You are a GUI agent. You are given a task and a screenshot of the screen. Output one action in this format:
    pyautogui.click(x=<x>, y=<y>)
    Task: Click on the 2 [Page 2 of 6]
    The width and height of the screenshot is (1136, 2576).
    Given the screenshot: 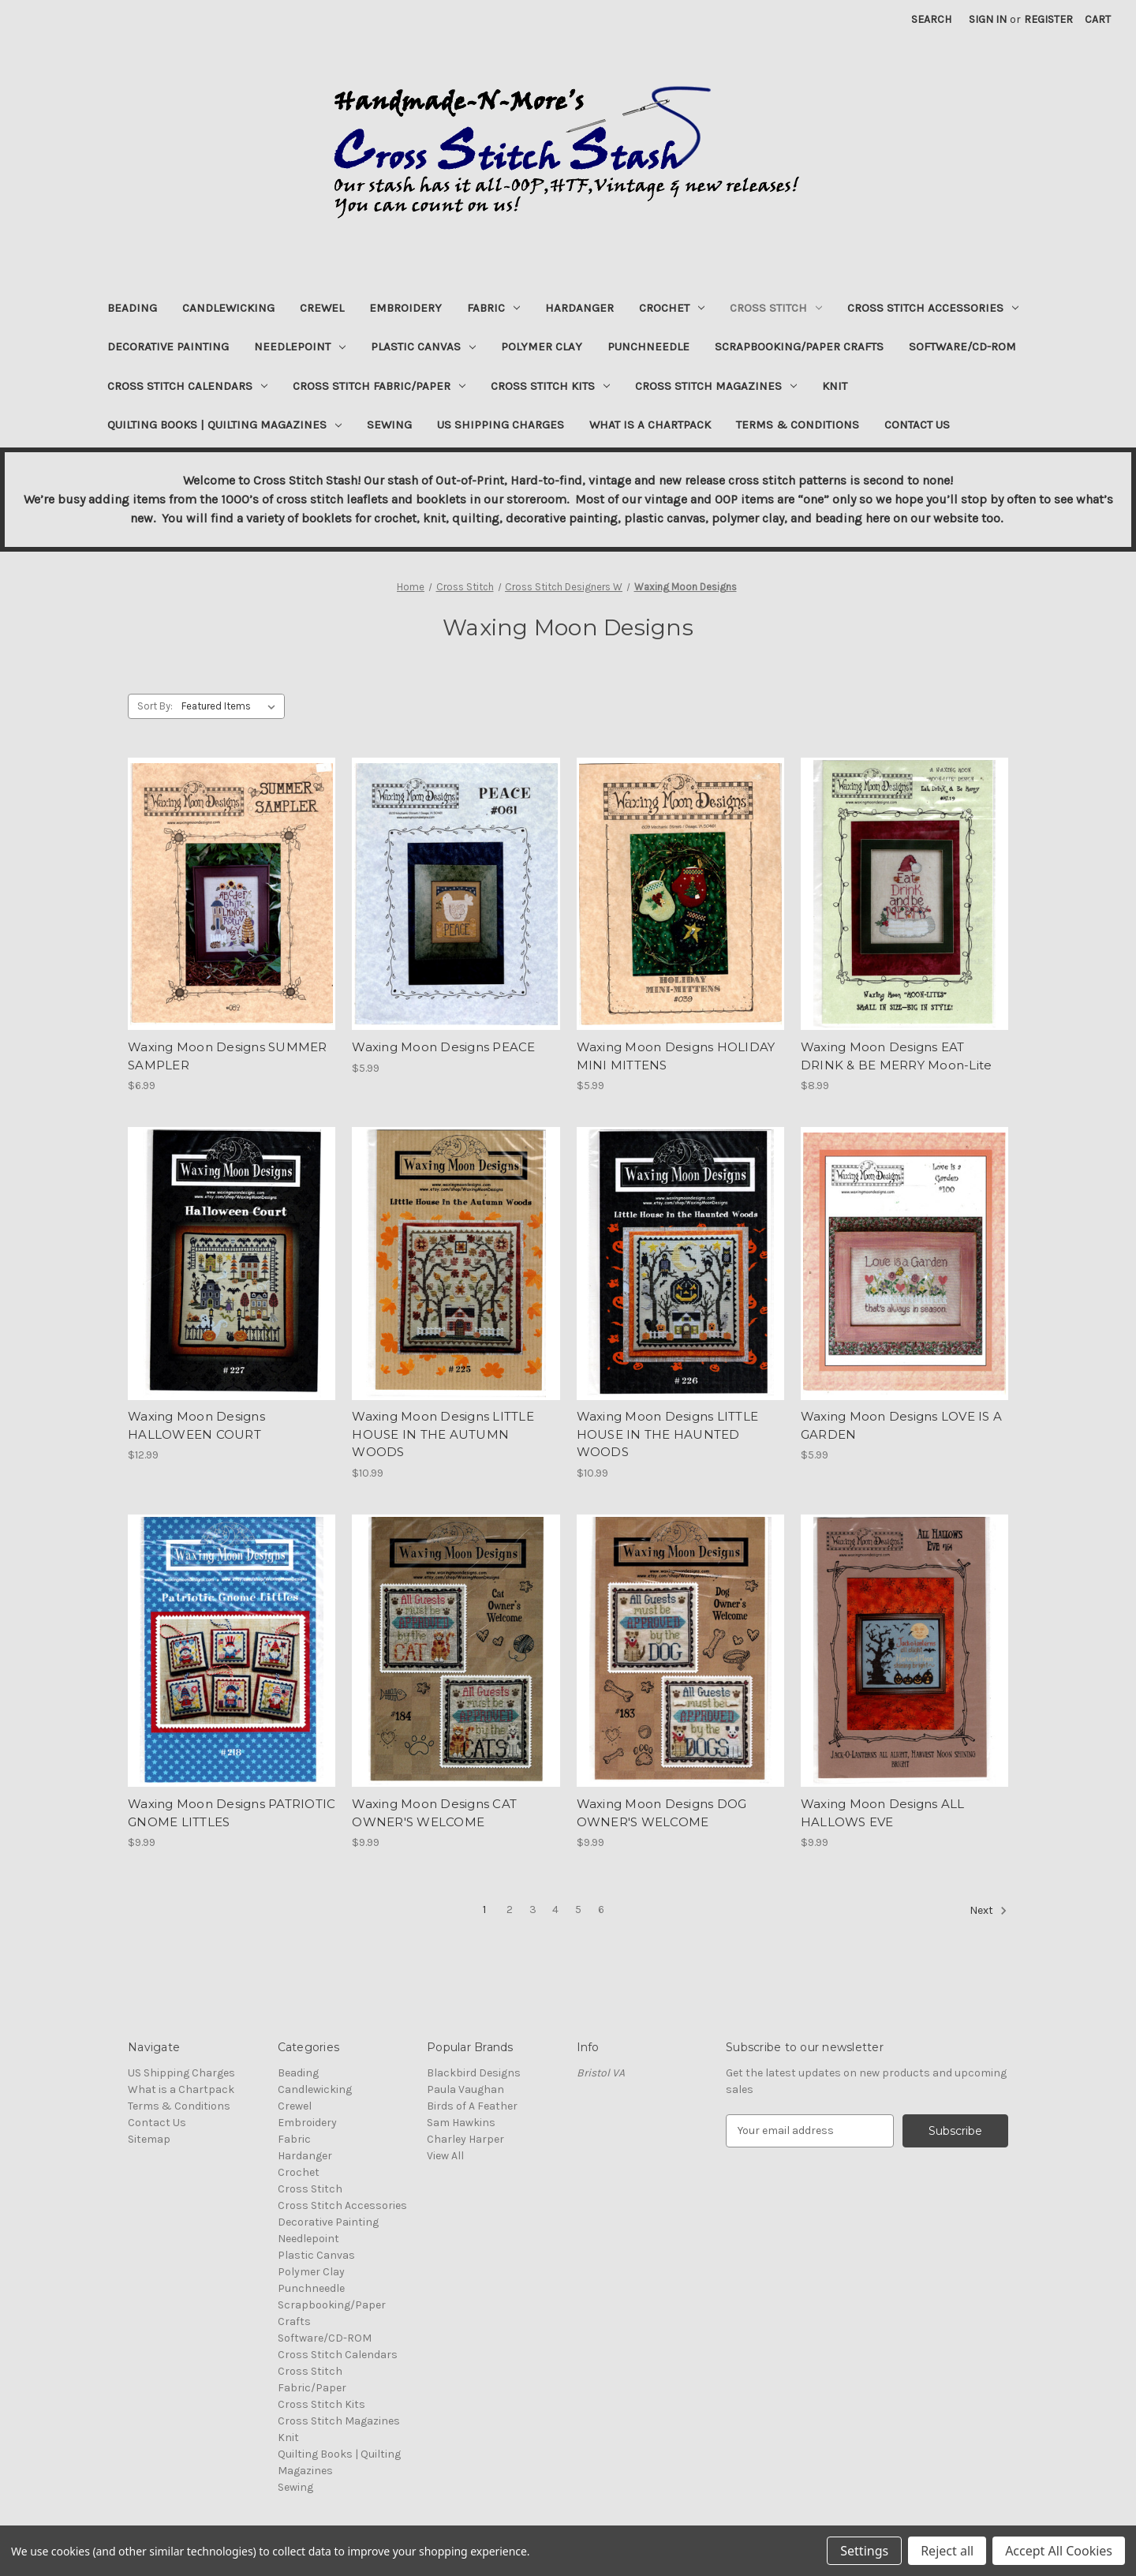 What is the action you would take?
    pyautogui.click(x=509, y=1909)
    